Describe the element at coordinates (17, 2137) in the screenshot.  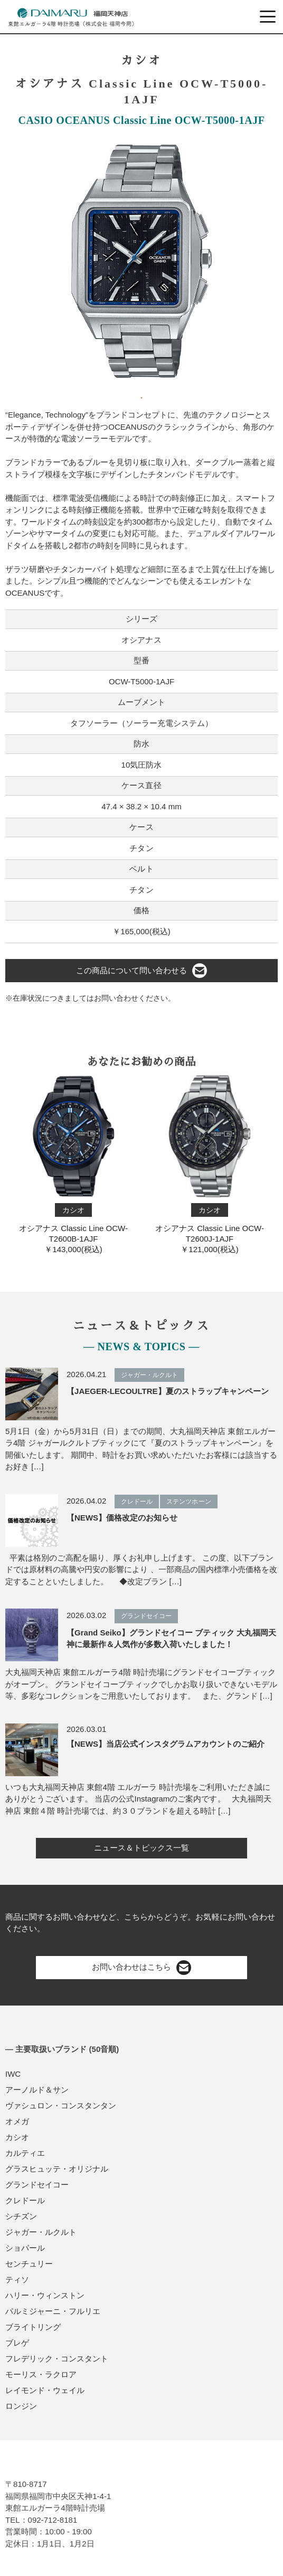
I see `カシオ` at that location.